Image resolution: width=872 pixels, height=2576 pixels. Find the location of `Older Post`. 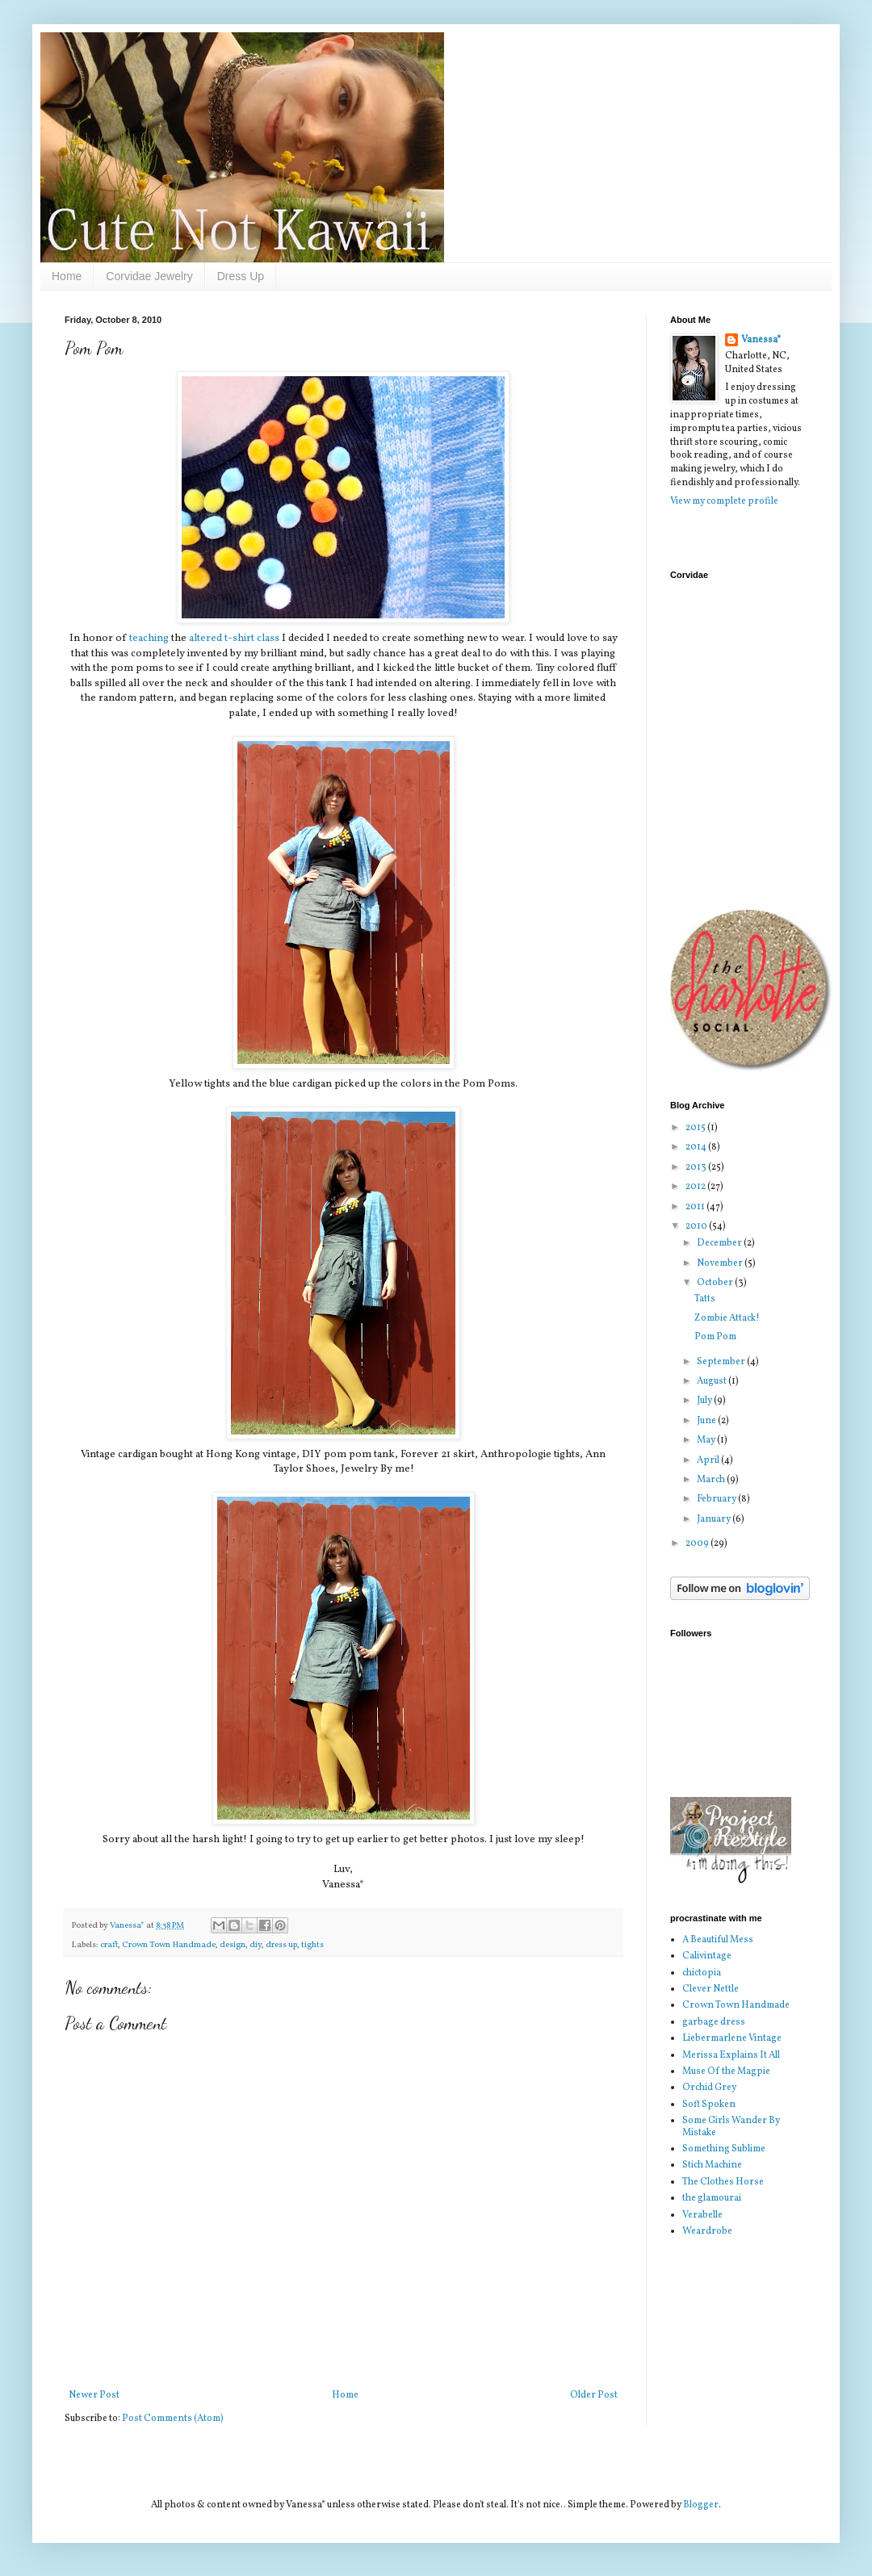

Older Post is located at coordinates (594, 2395).